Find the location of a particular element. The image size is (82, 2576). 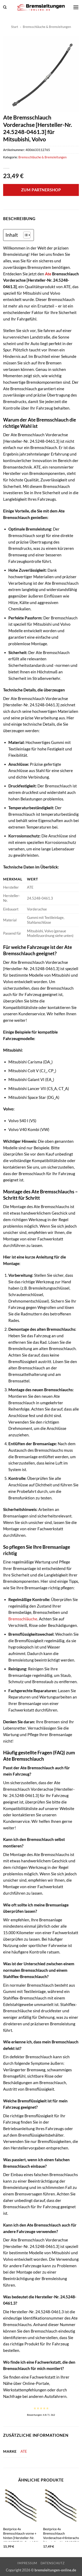

Bremsschläuche is located at coordinates (22, 1618).